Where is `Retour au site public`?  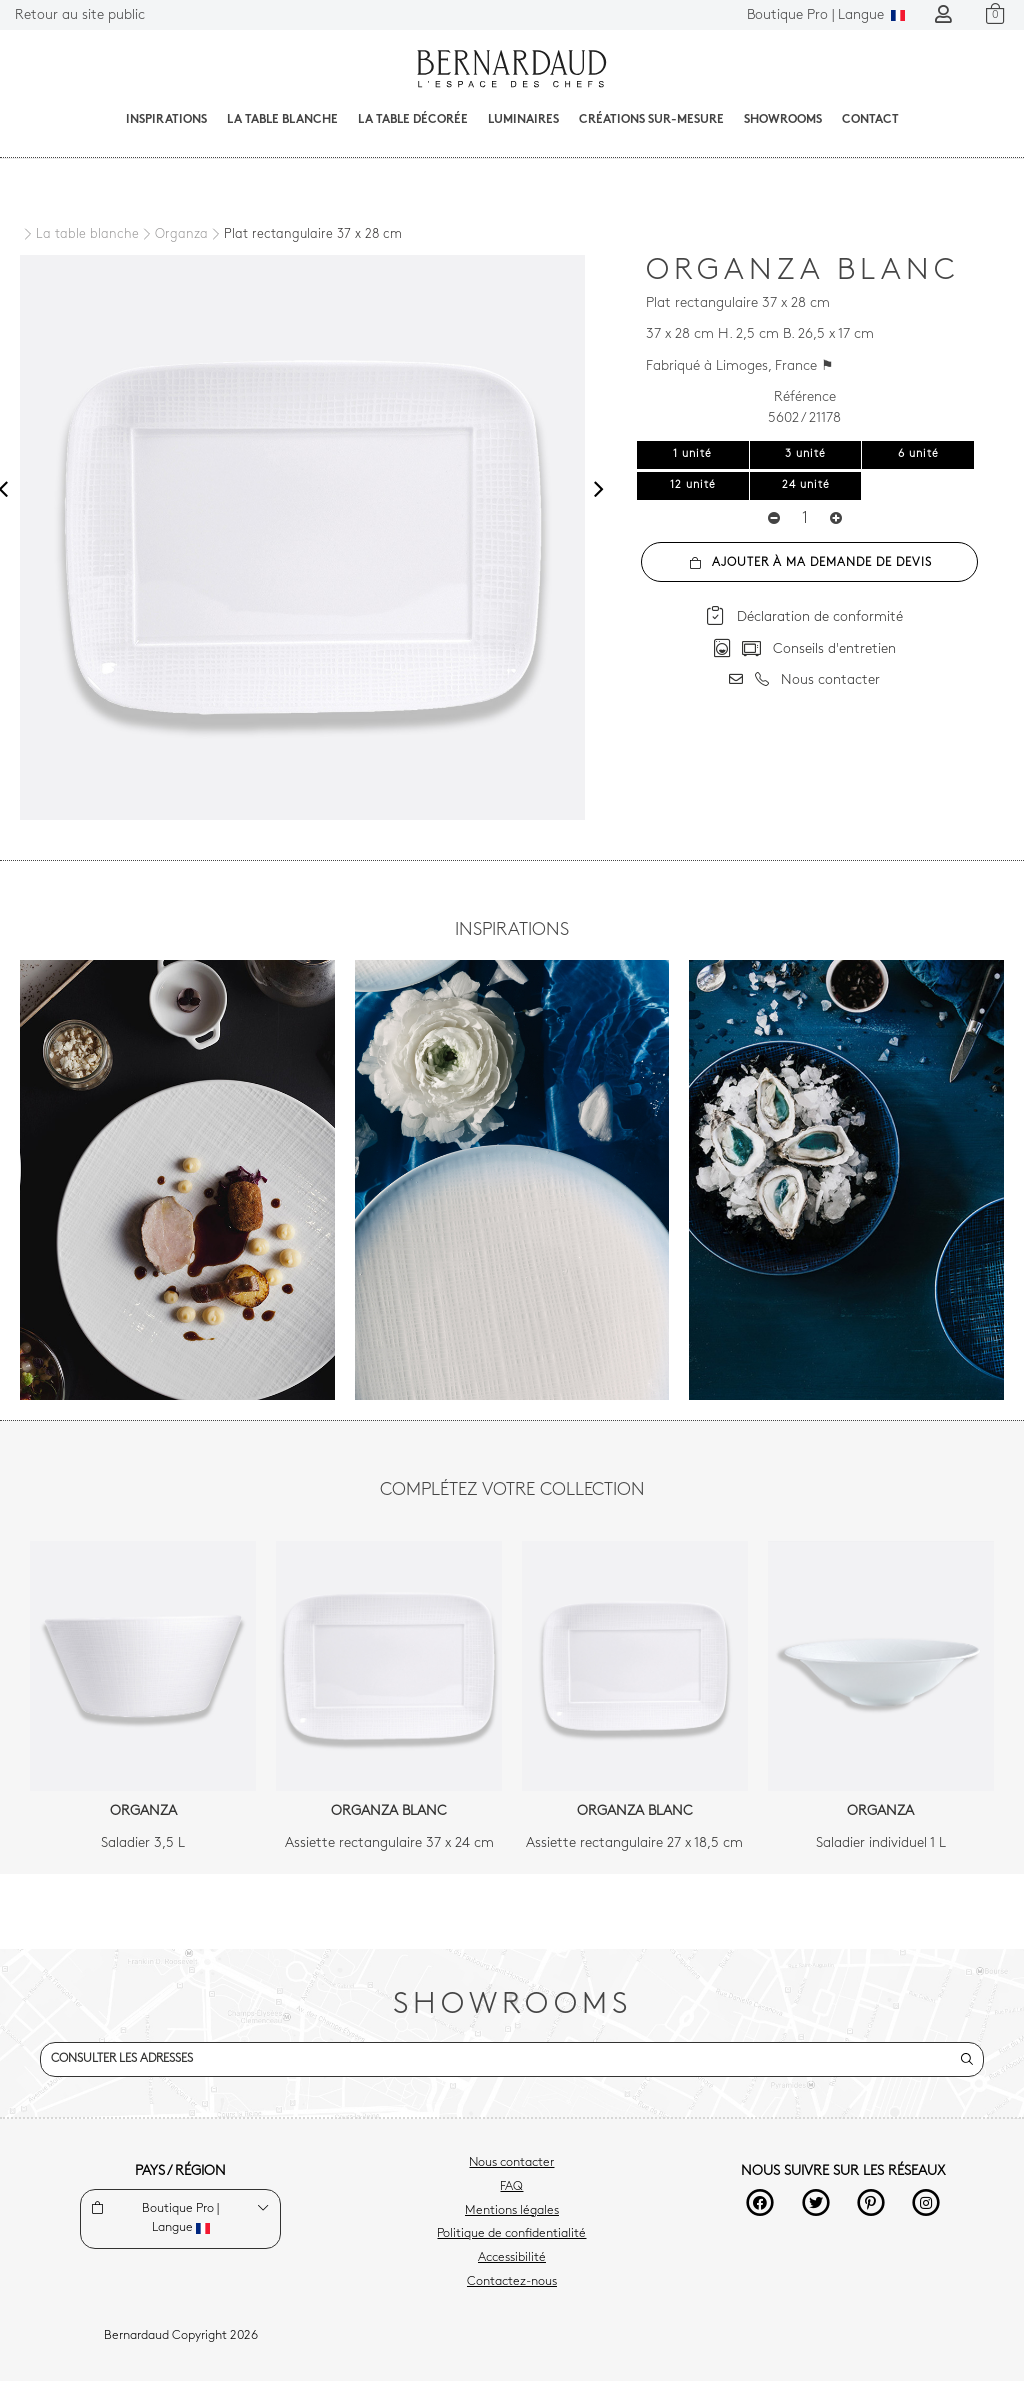
Retour au site public is located at coordinates (80, 15).